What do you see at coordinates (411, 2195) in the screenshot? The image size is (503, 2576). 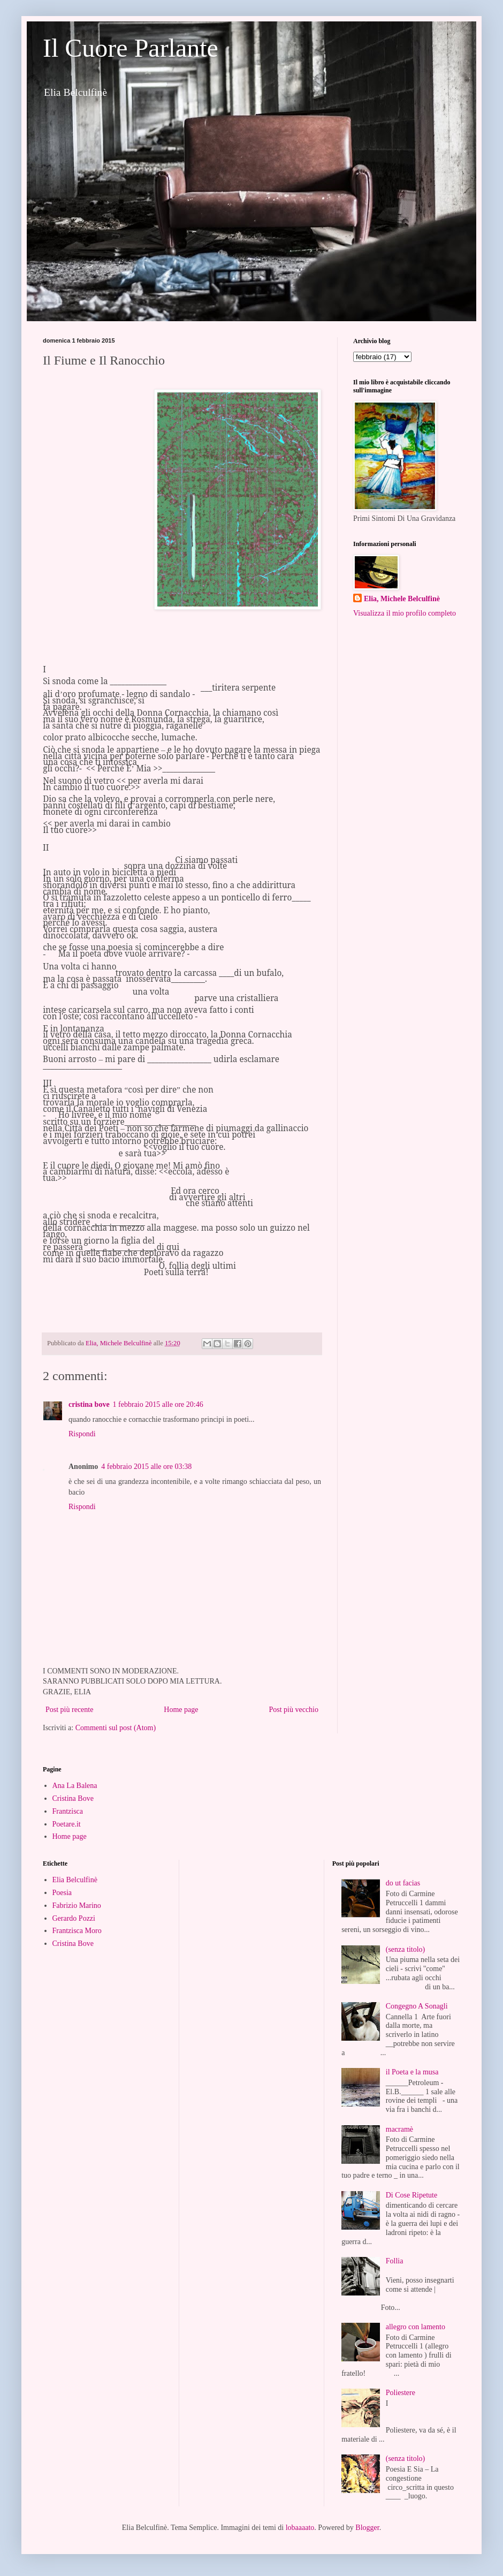 I see `Di Cose Ripetute` at bounding box center [411, 2195].